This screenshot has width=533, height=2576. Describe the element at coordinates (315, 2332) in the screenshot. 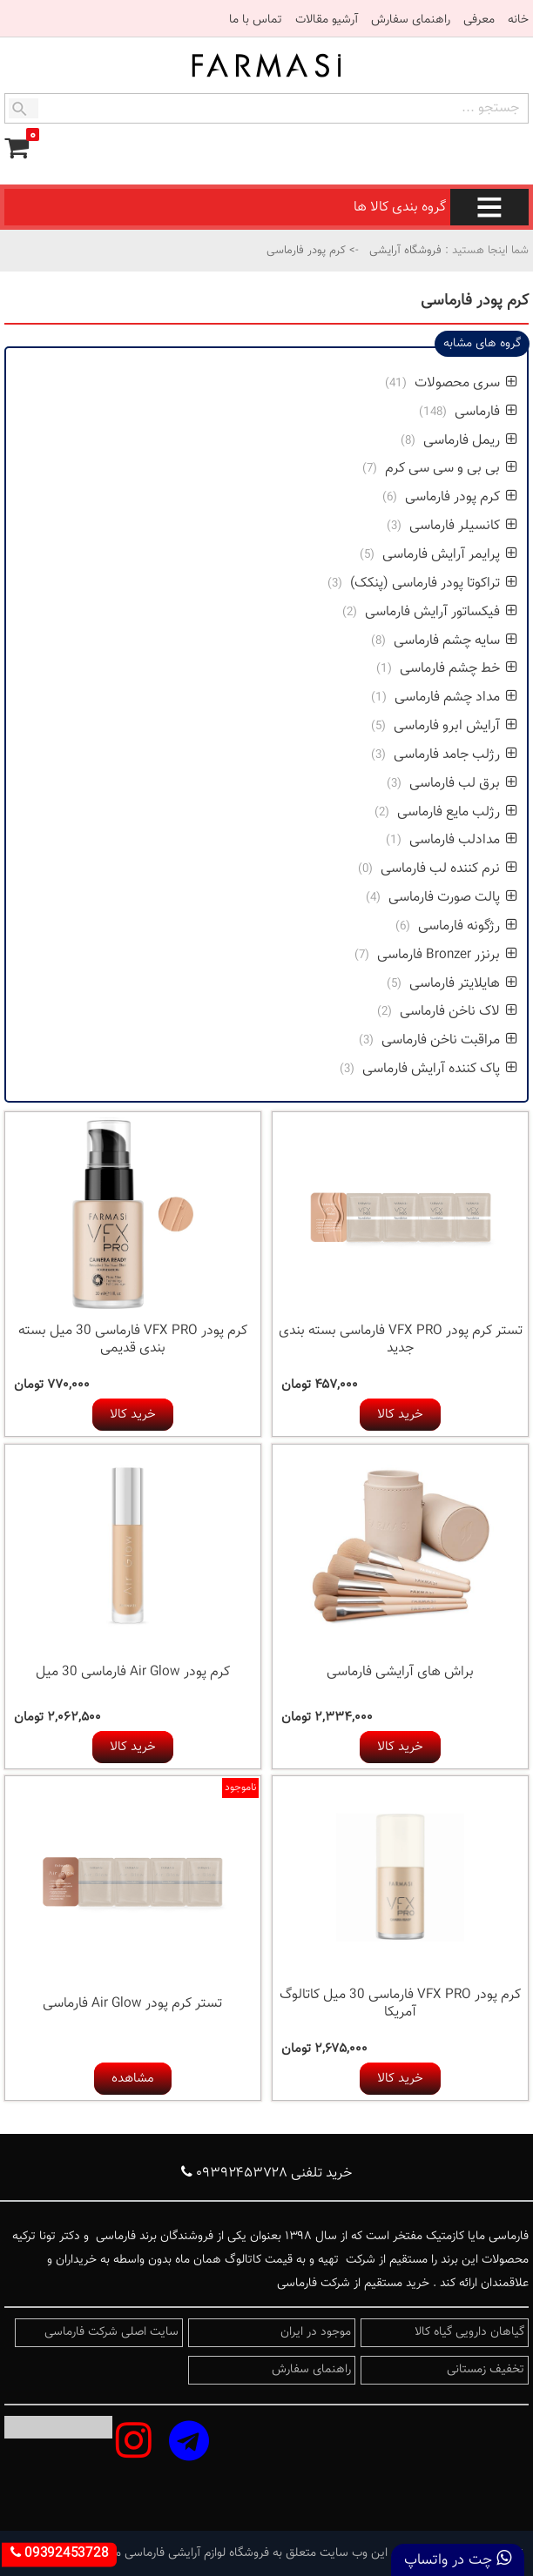

I see `موجود در ایران` at that location.